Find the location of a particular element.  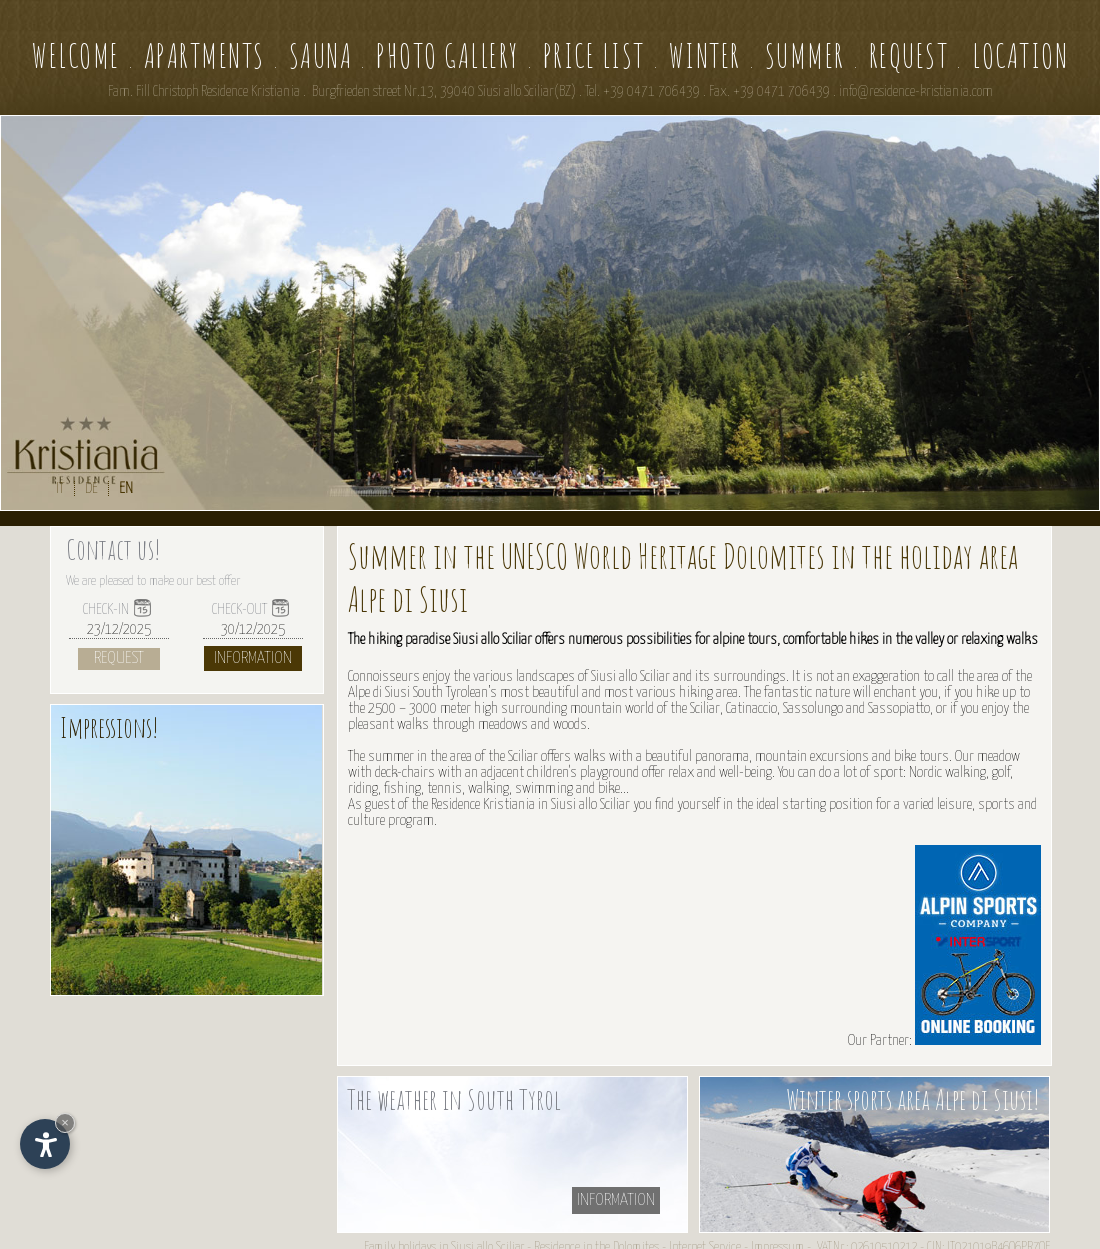

Welcome is located at coordinates (76, 55).